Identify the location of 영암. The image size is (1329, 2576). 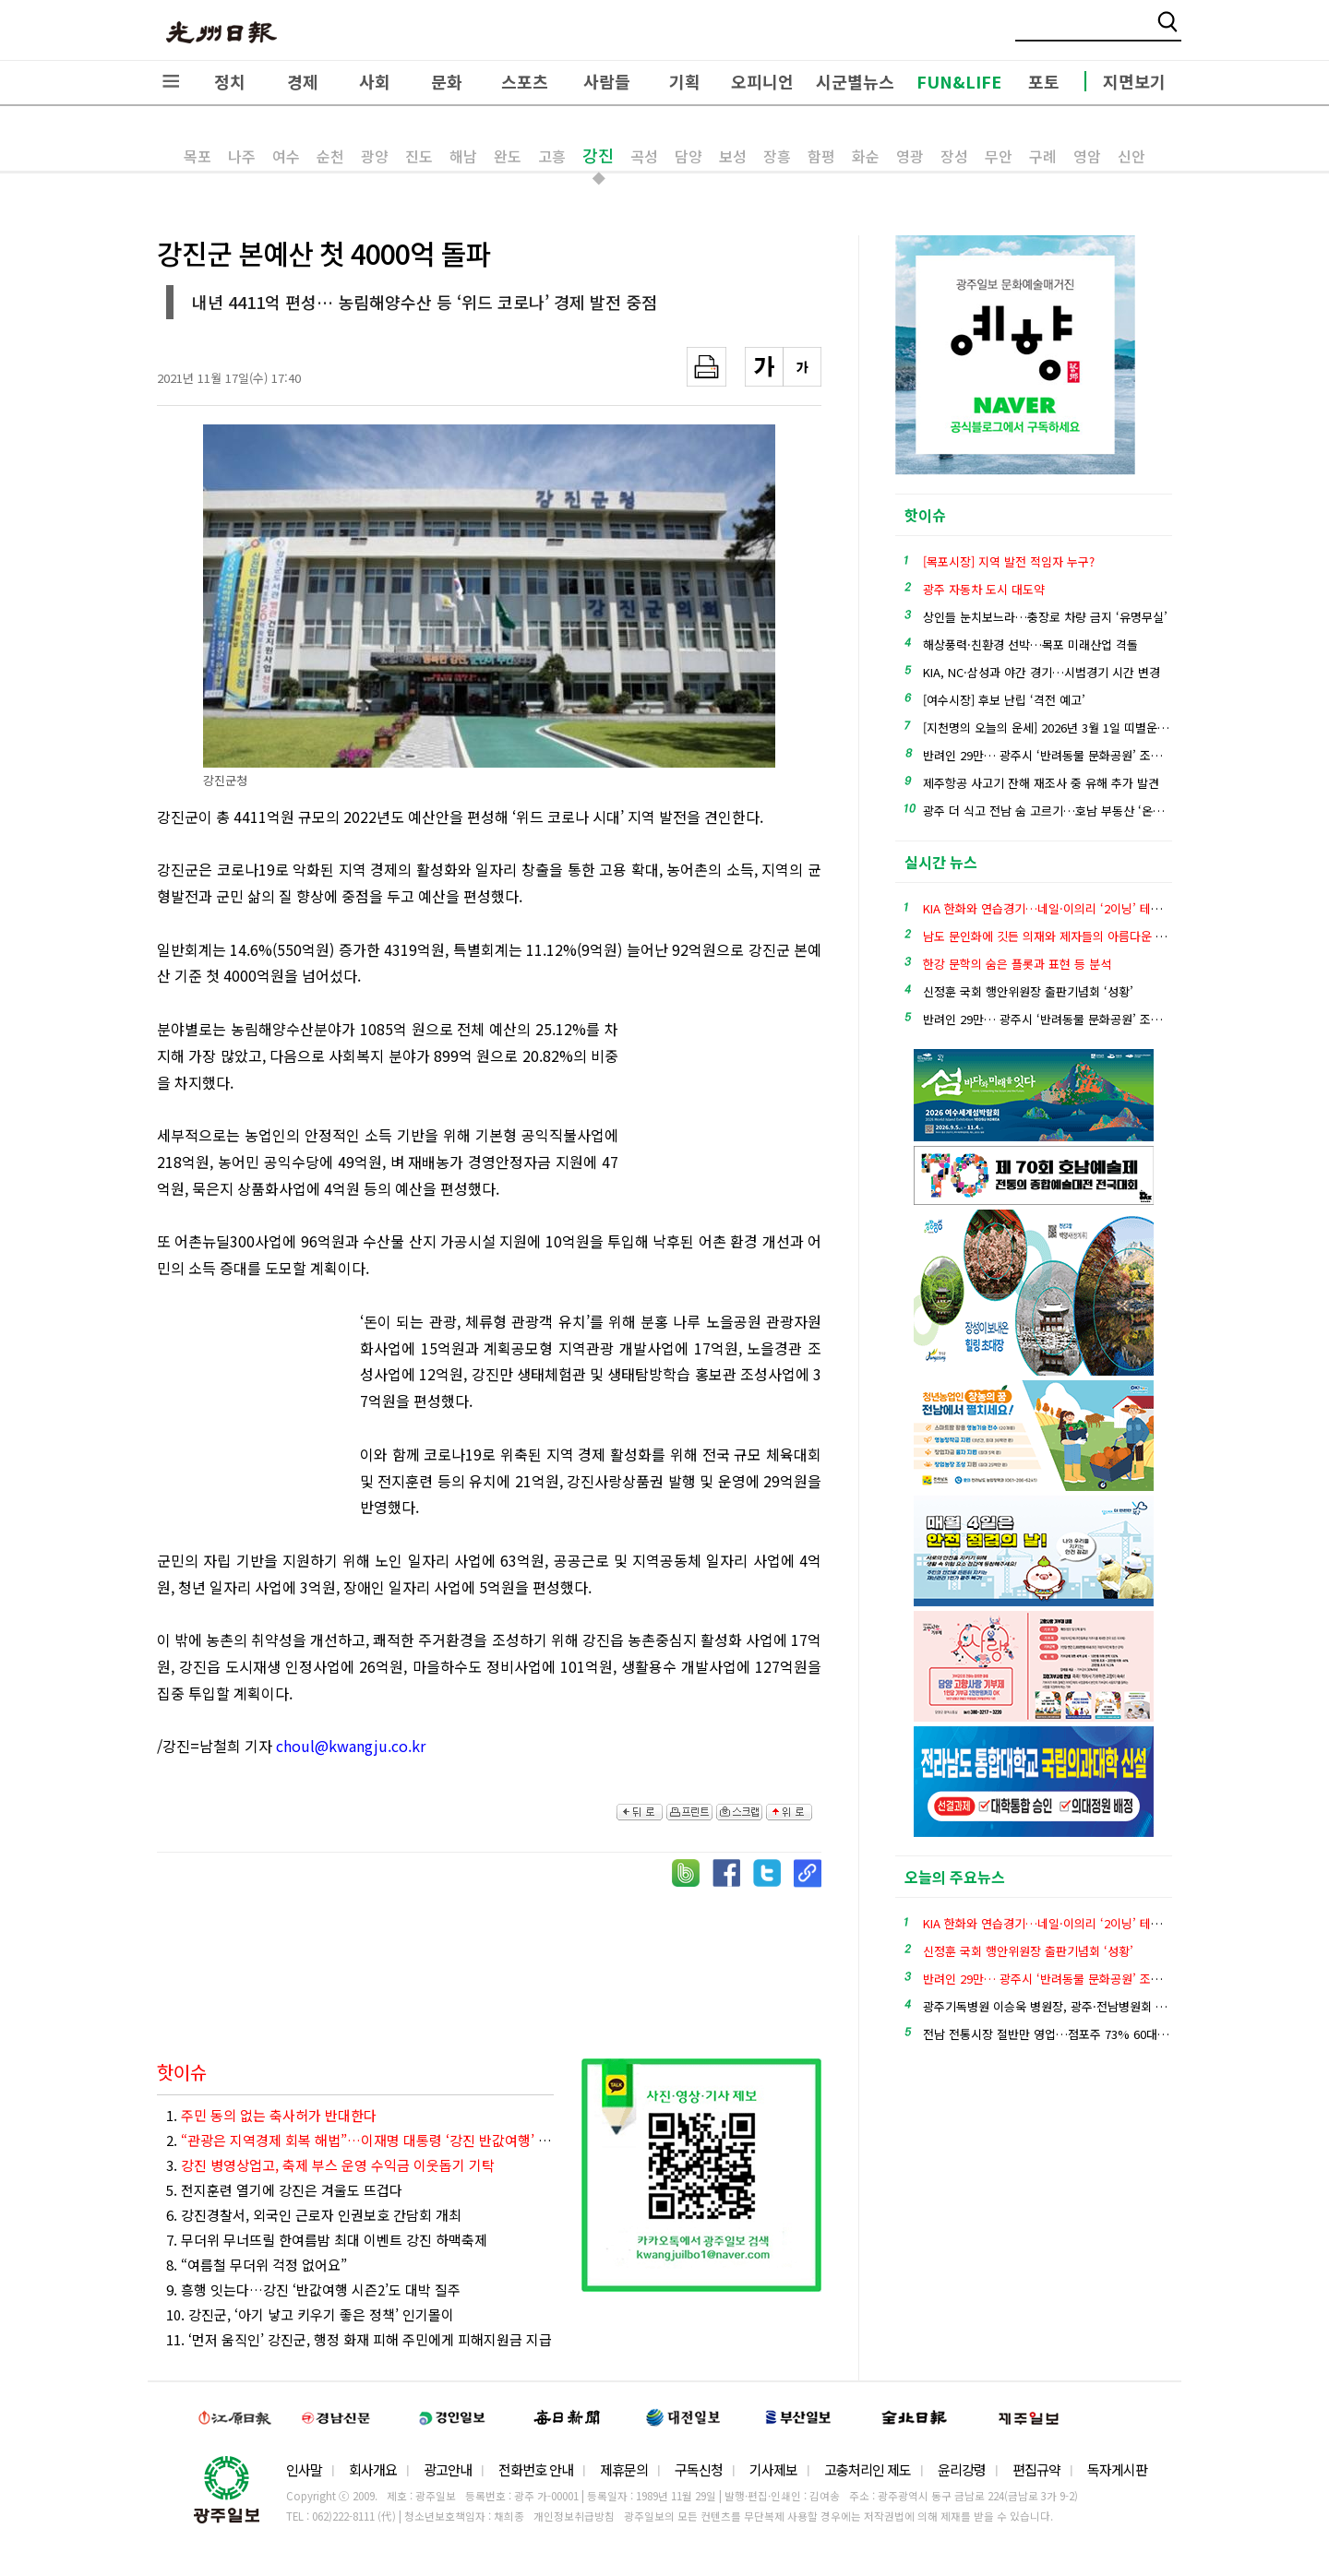
(1087, 156).